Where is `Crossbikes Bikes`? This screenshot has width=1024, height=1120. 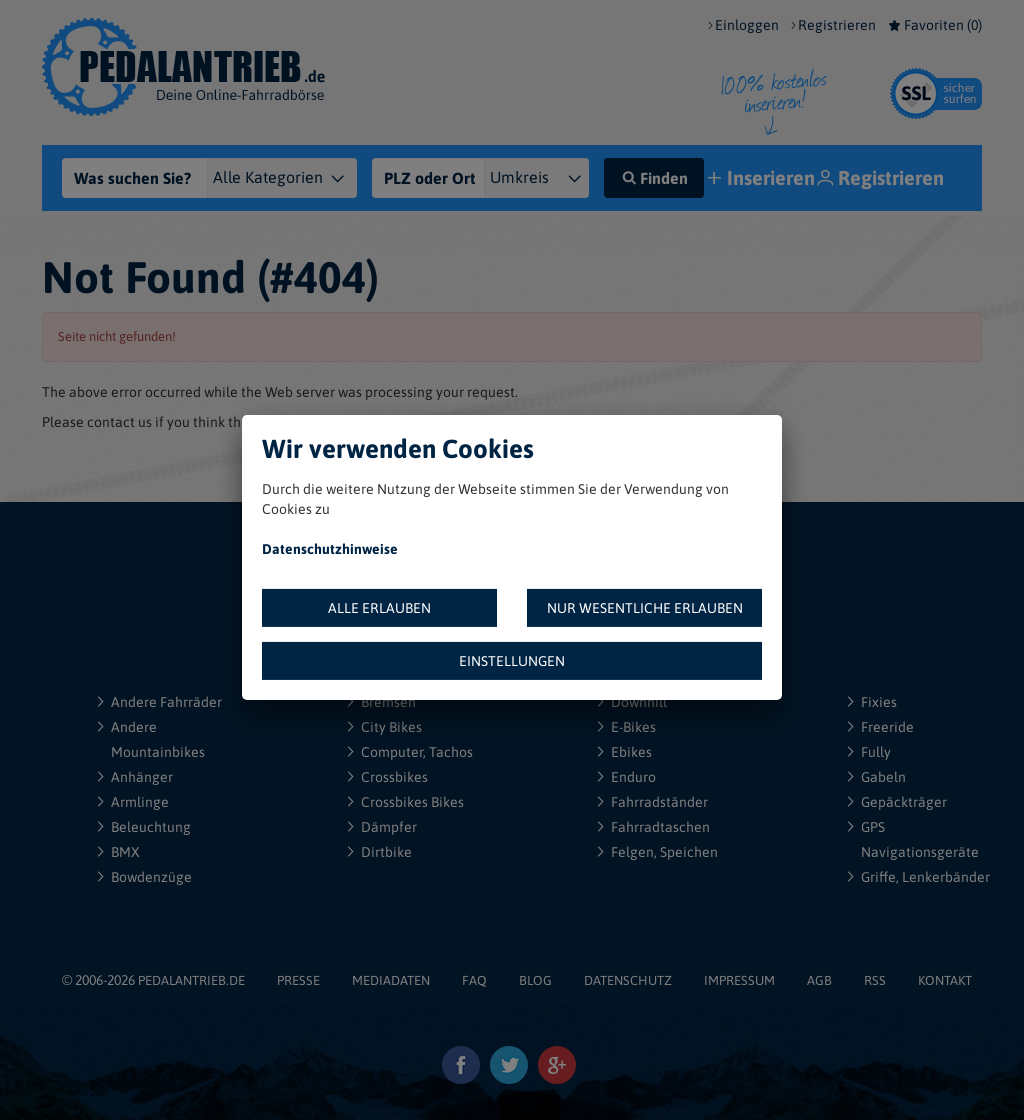 Crossbikes Bikes is located at coordinates (412, 802).